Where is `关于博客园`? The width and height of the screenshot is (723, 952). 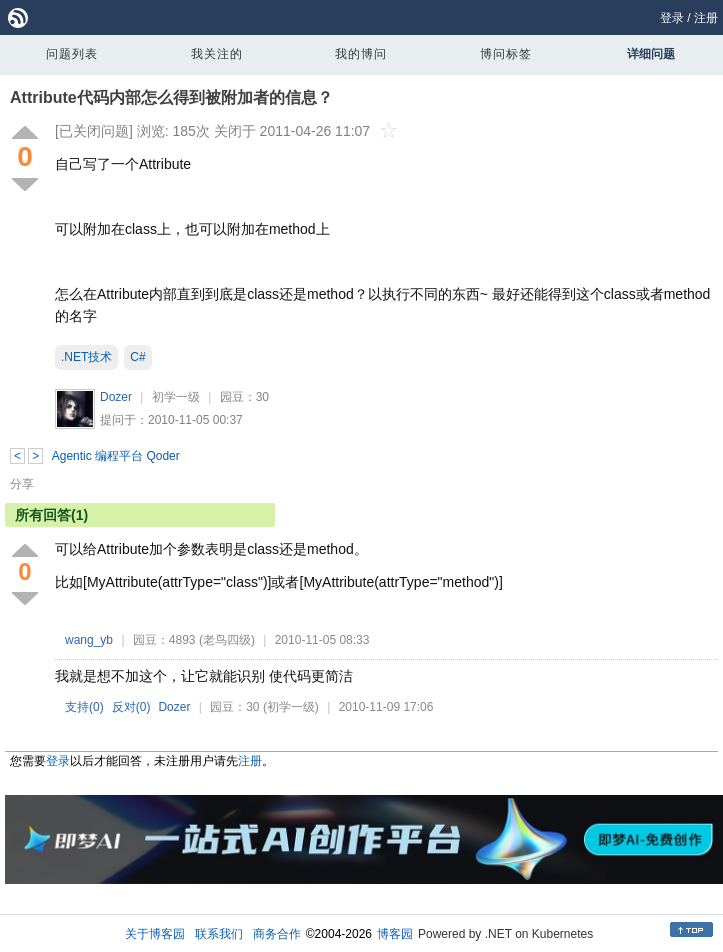 关于博客园 is located at coordinates (155, 934).